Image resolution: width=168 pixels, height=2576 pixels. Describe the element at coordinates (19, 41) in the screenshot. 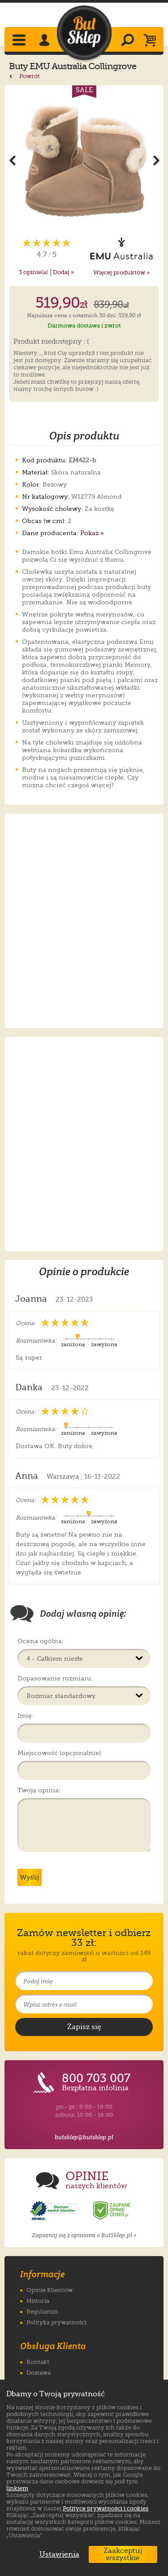

I see `[Rozwiń menu]` at that location.